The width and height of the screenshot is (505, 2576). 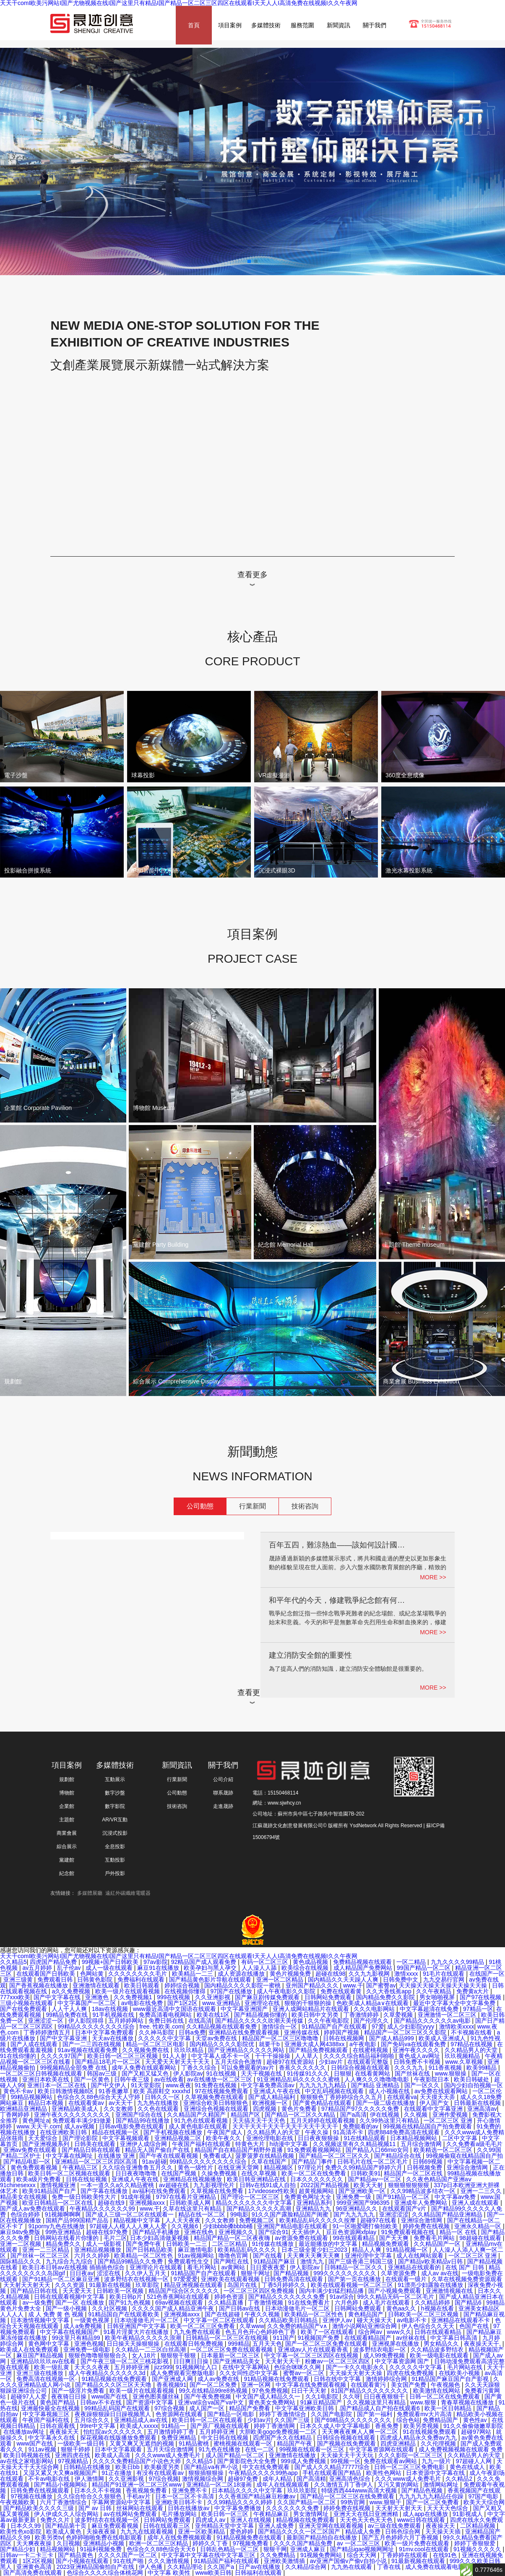 I want to click on 四虎视频, so click(x=265, y=2108).